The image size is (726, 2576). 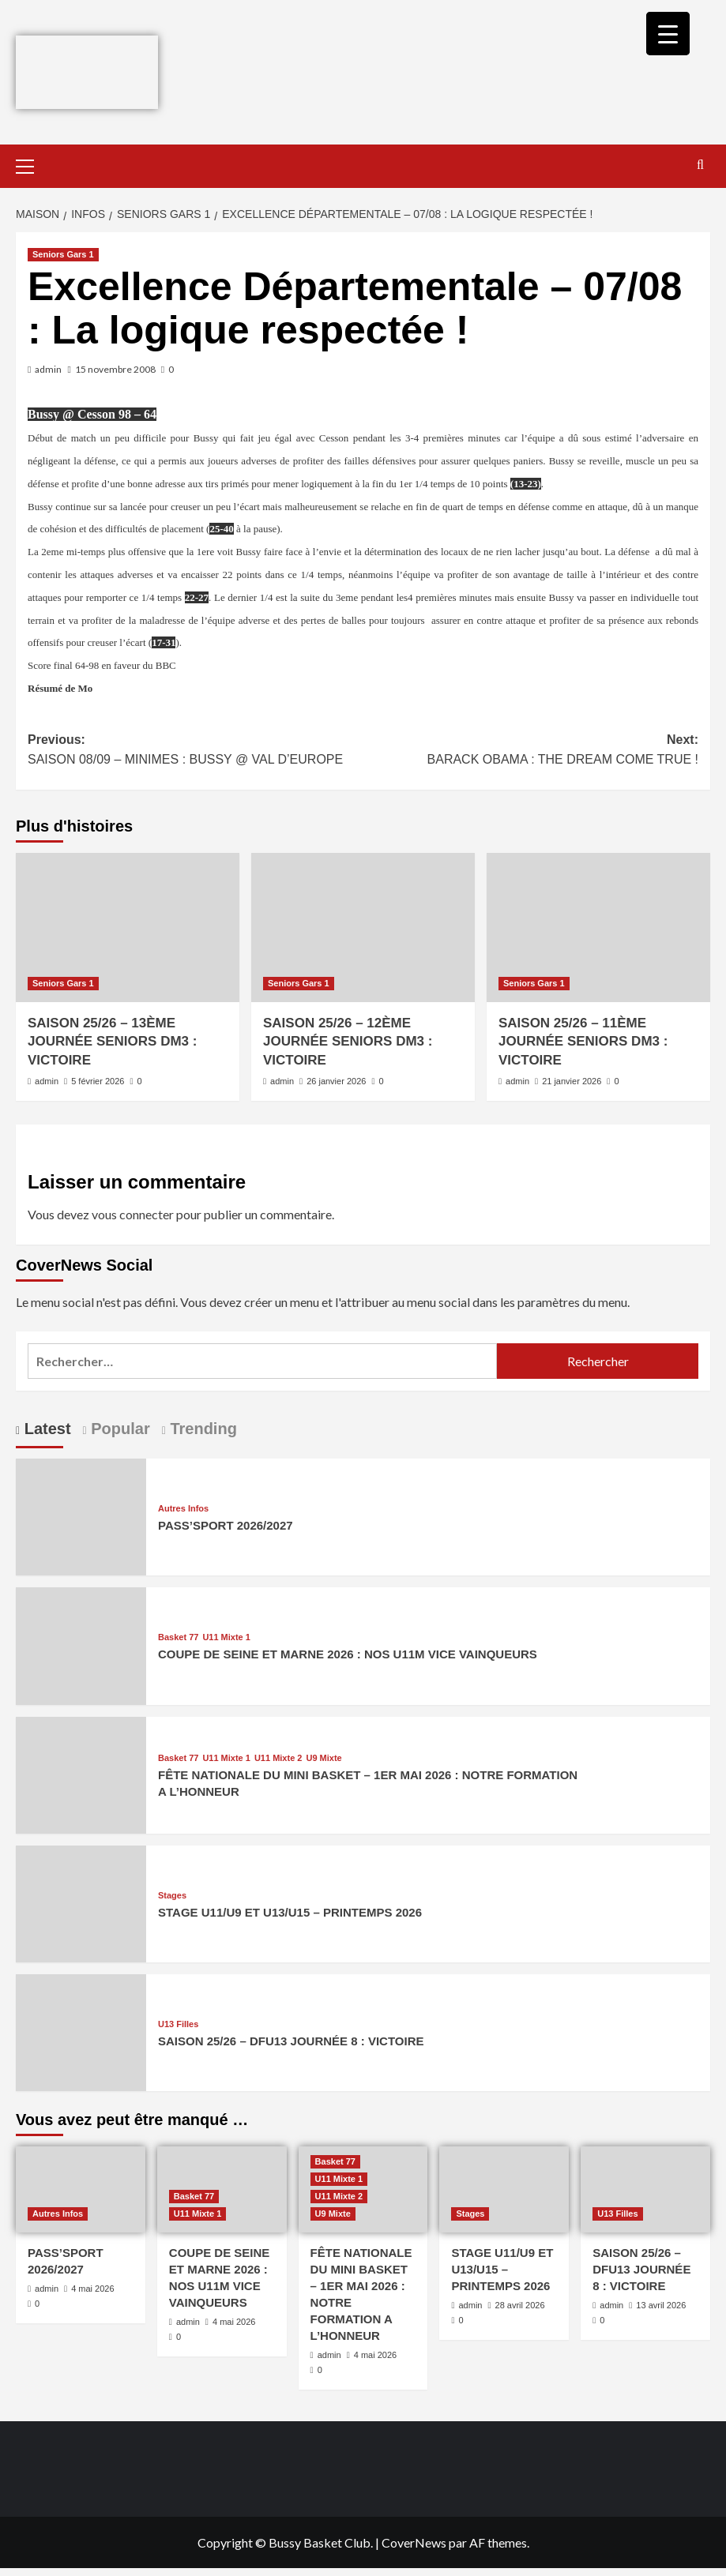 What do you see at coordinates (598, 927) in the screenshot?
I see `[SAISON 25/26 – 11ÈME JOURNÉE SENIORS DM3 : VICTOIRE]` at bounding box center [598, 927].